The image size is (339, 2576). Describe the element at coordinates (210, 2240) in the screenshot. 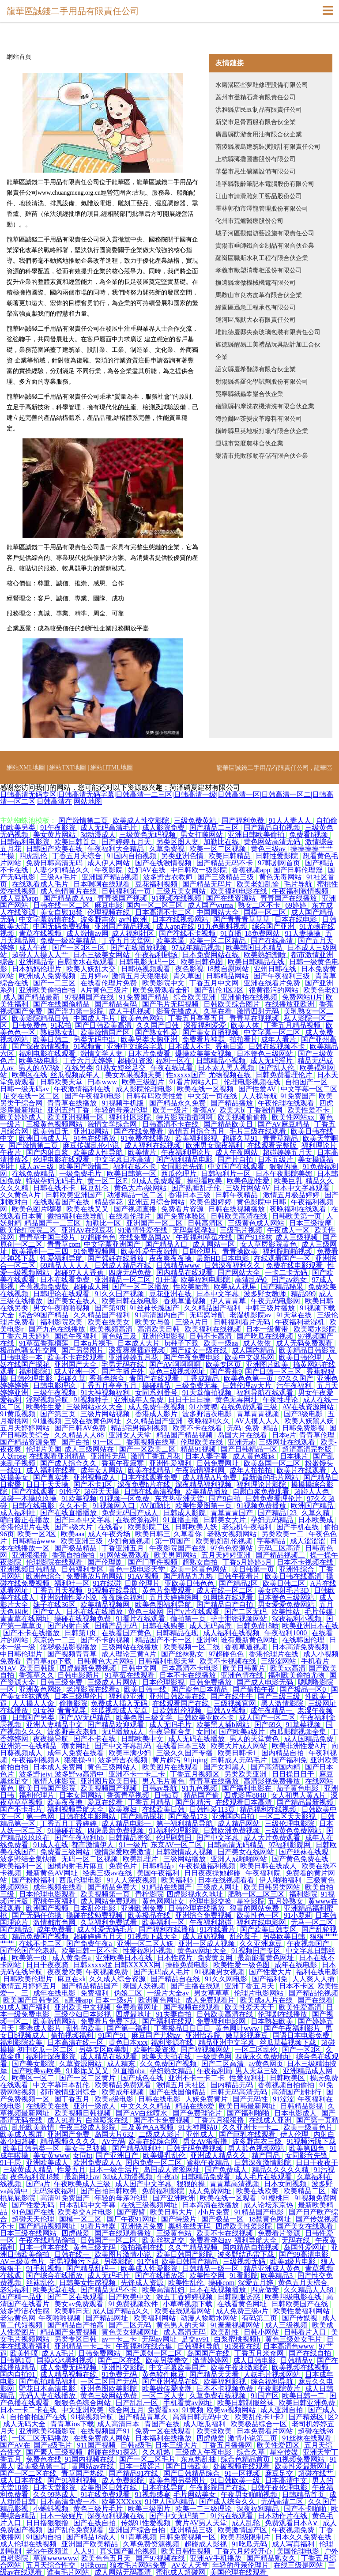

I see `免费看孕妇av` at that location.